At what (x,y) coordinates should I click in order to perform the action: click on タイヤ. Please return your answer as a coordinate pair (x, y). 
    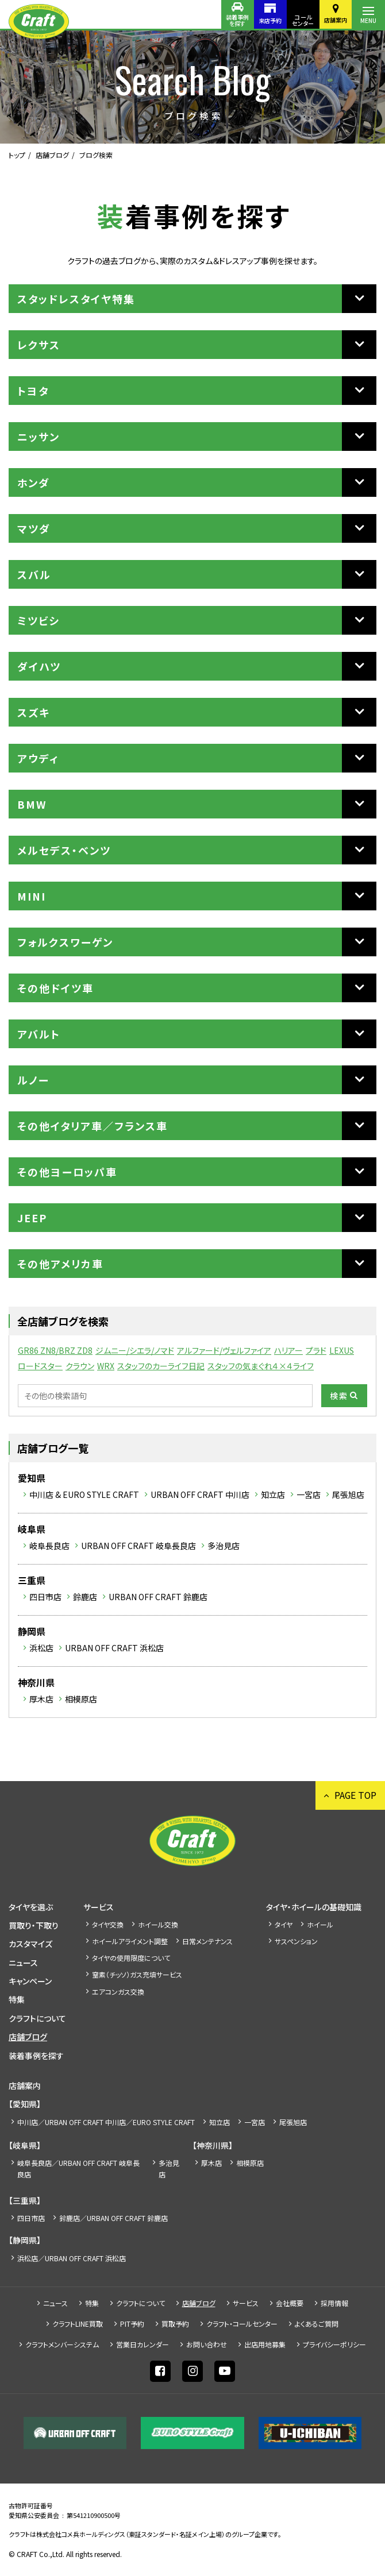
    Looking at the image, I should click on (283, 1924).